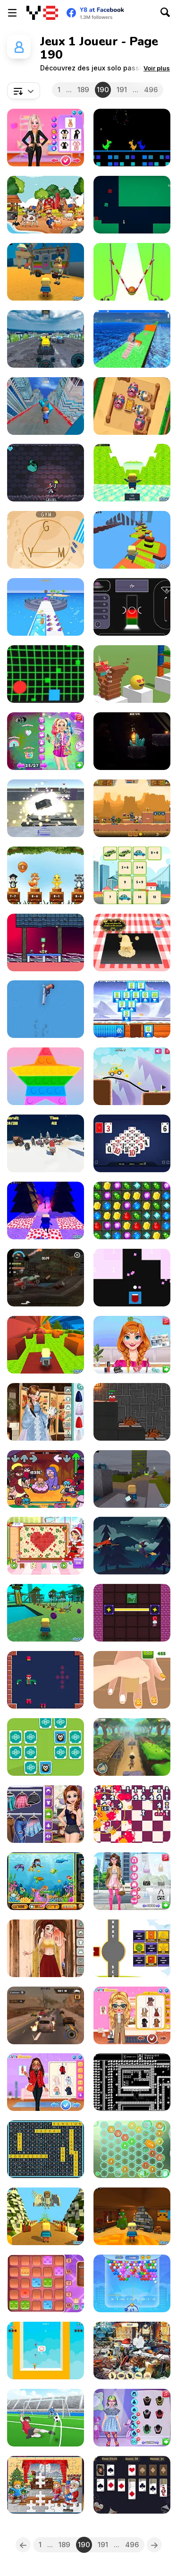 This screenshot has width=177, height=2576. I want to click on [Qubeee], so click(131, 1412).